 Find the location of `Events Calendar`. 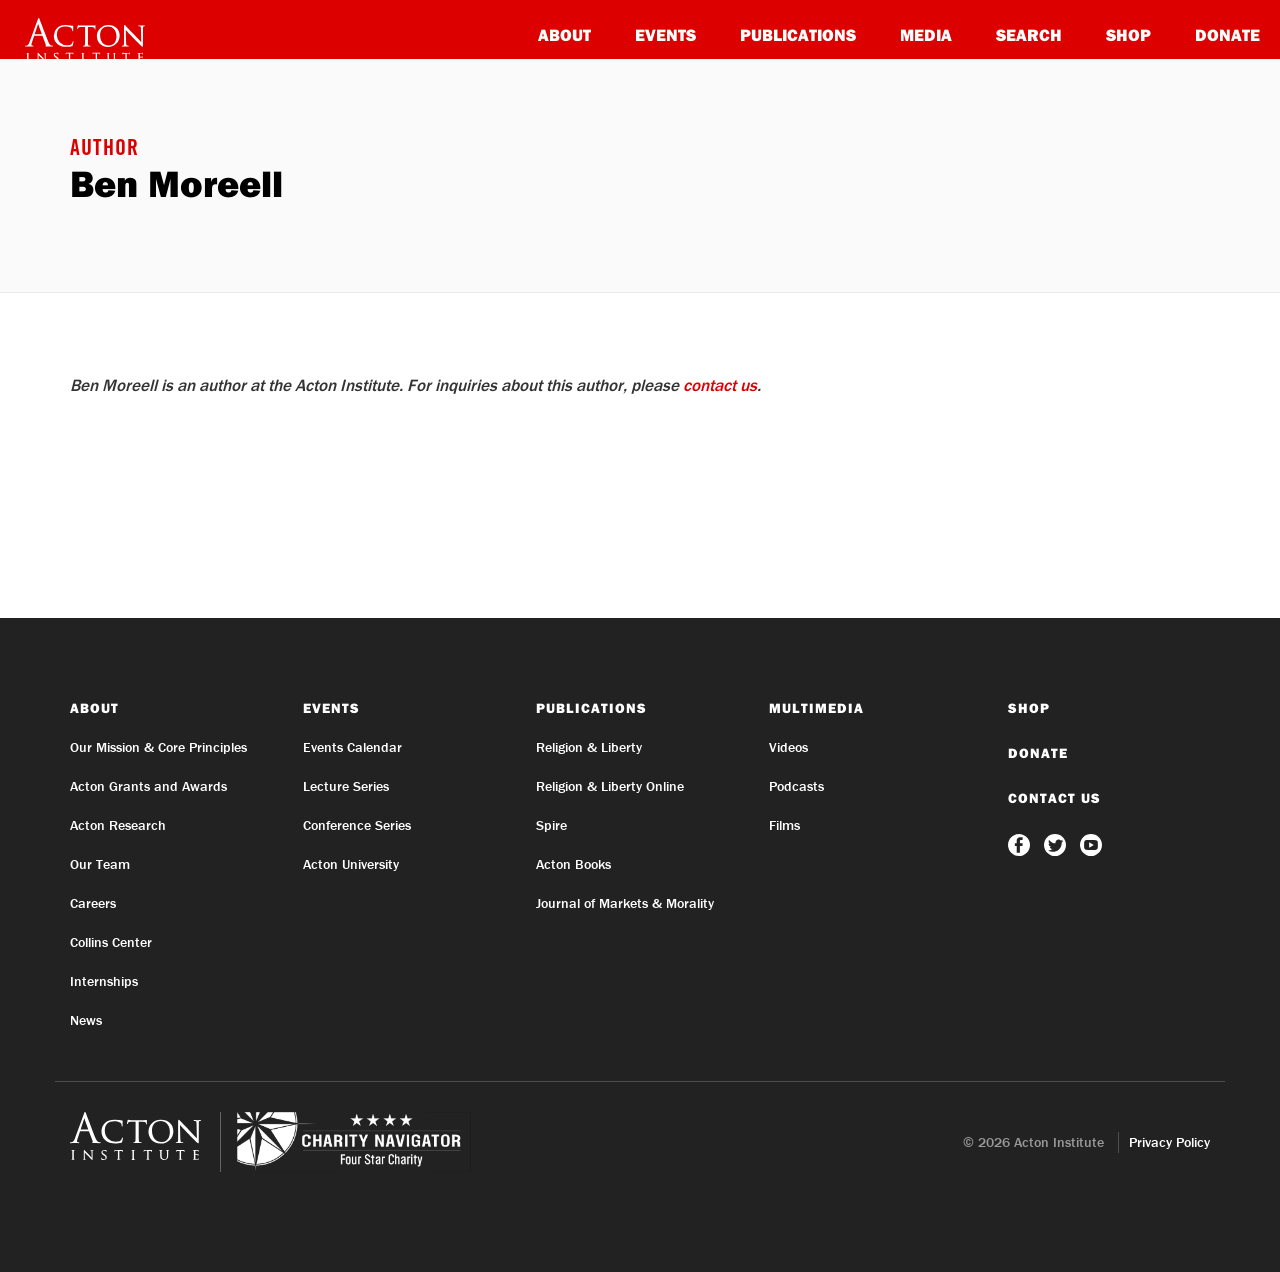

Events Calendar is located at coordinates (352, 747).